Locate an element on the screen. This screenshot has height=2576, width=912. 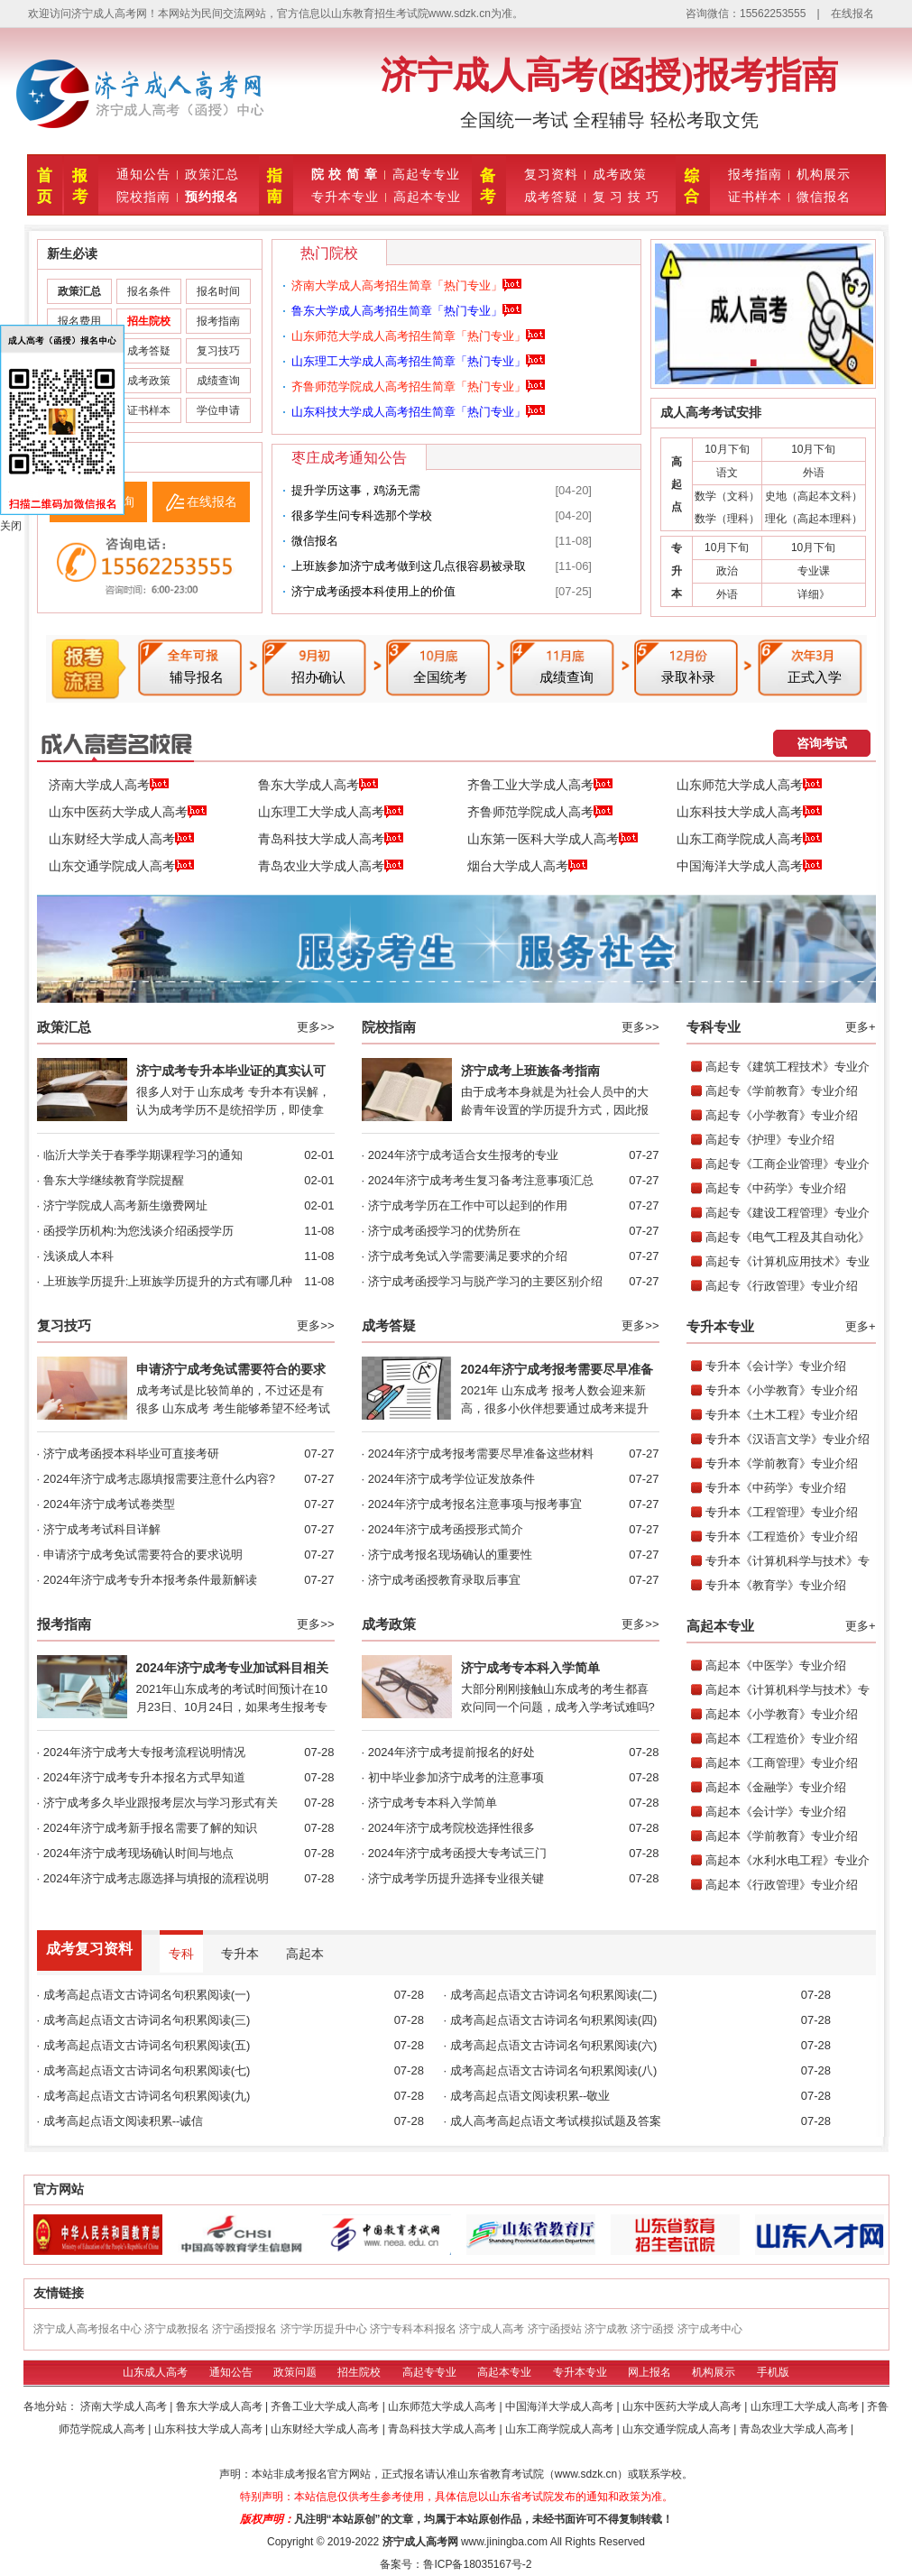
济宁专科本科报名 is located at coordinates (413, 2329).